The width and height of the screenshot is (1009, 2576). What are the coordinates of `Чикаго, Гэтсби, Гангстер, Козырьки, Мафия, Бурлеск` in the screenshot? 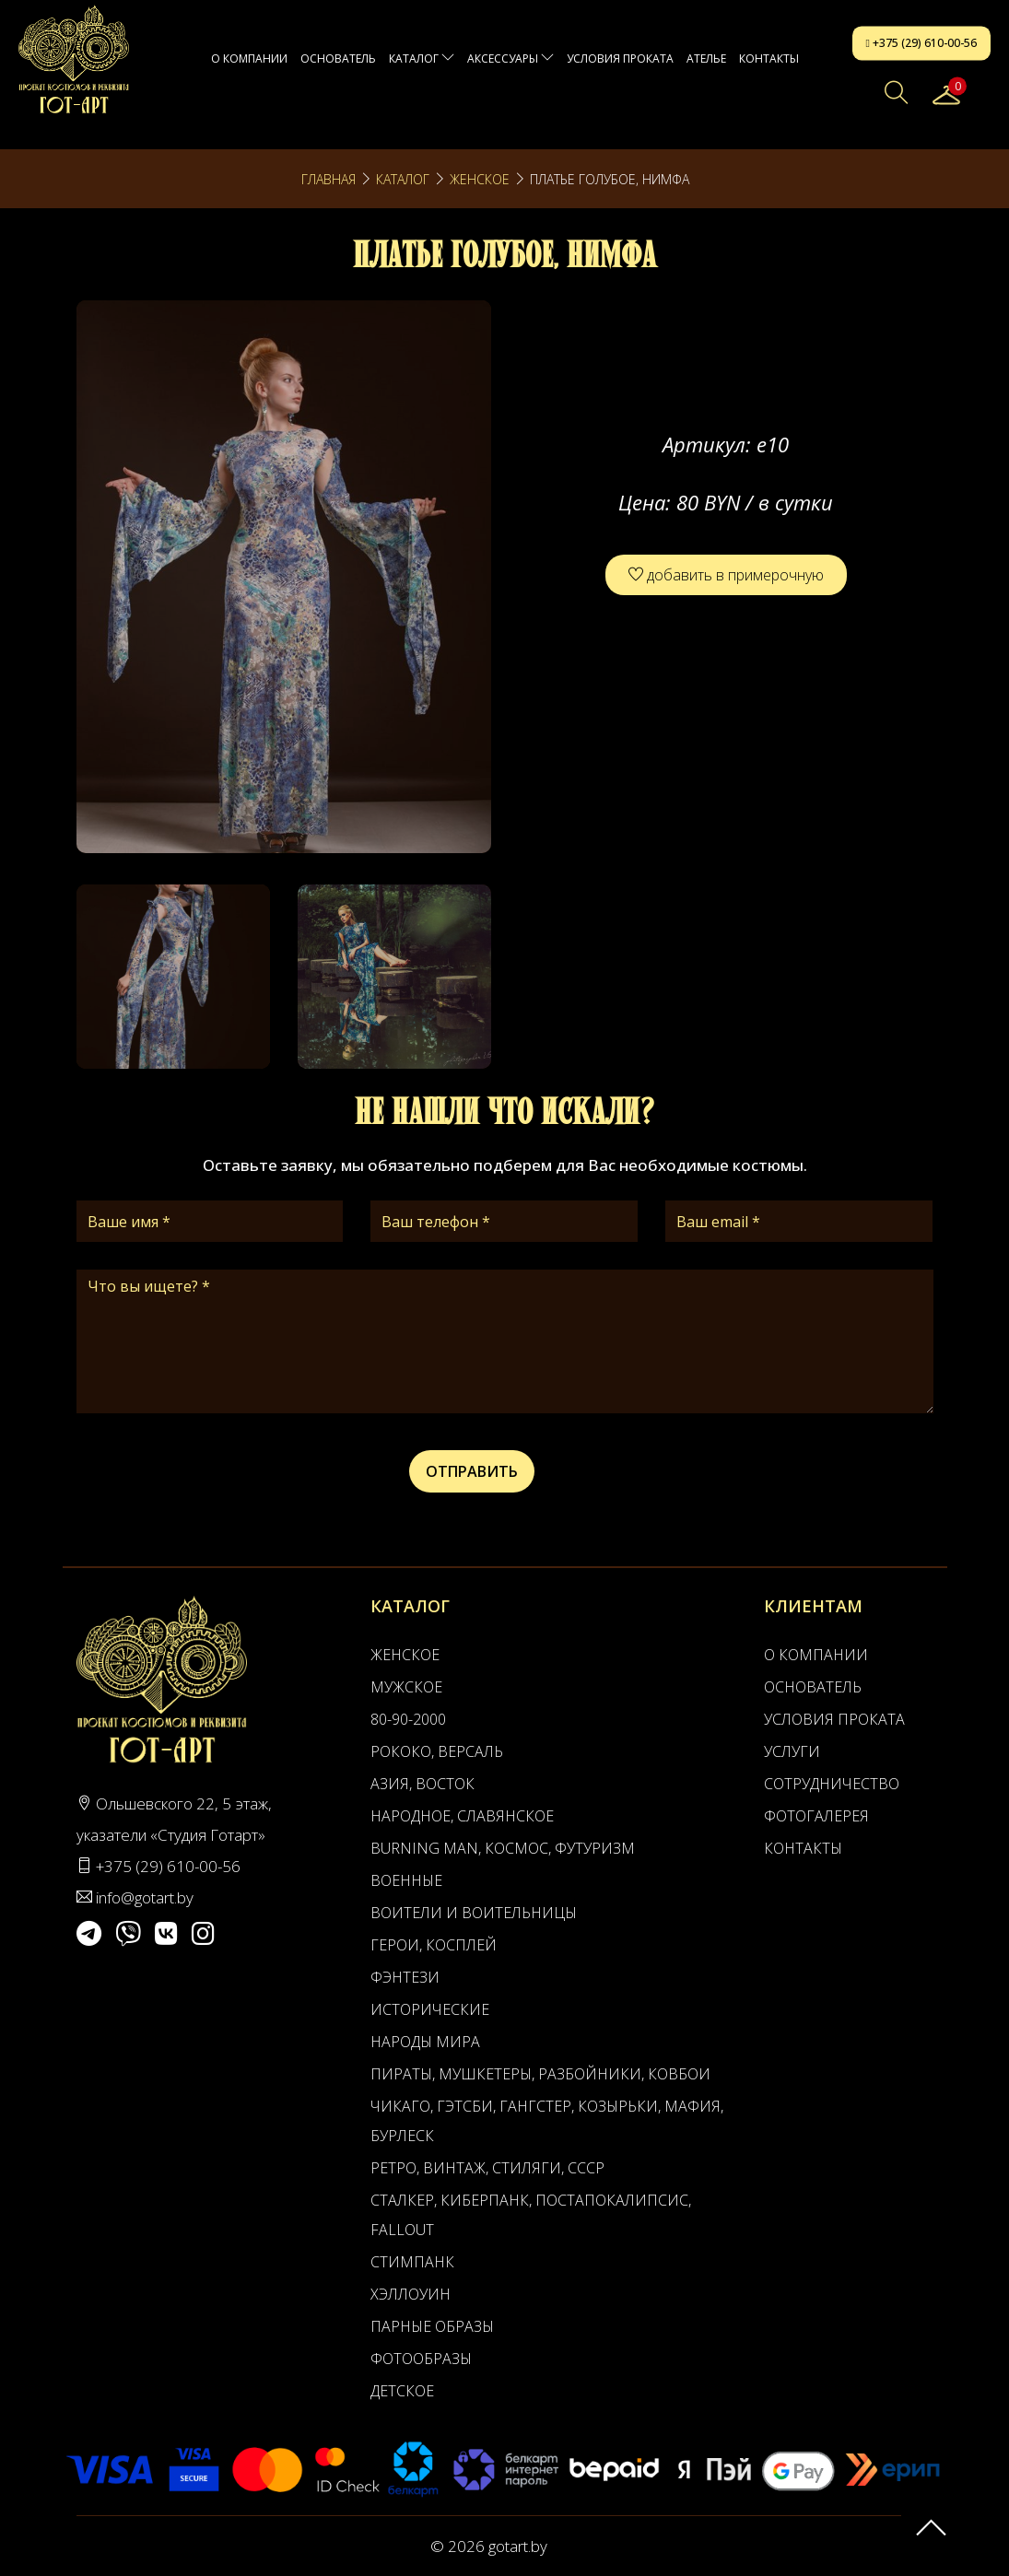 It's located at (546, 2121).